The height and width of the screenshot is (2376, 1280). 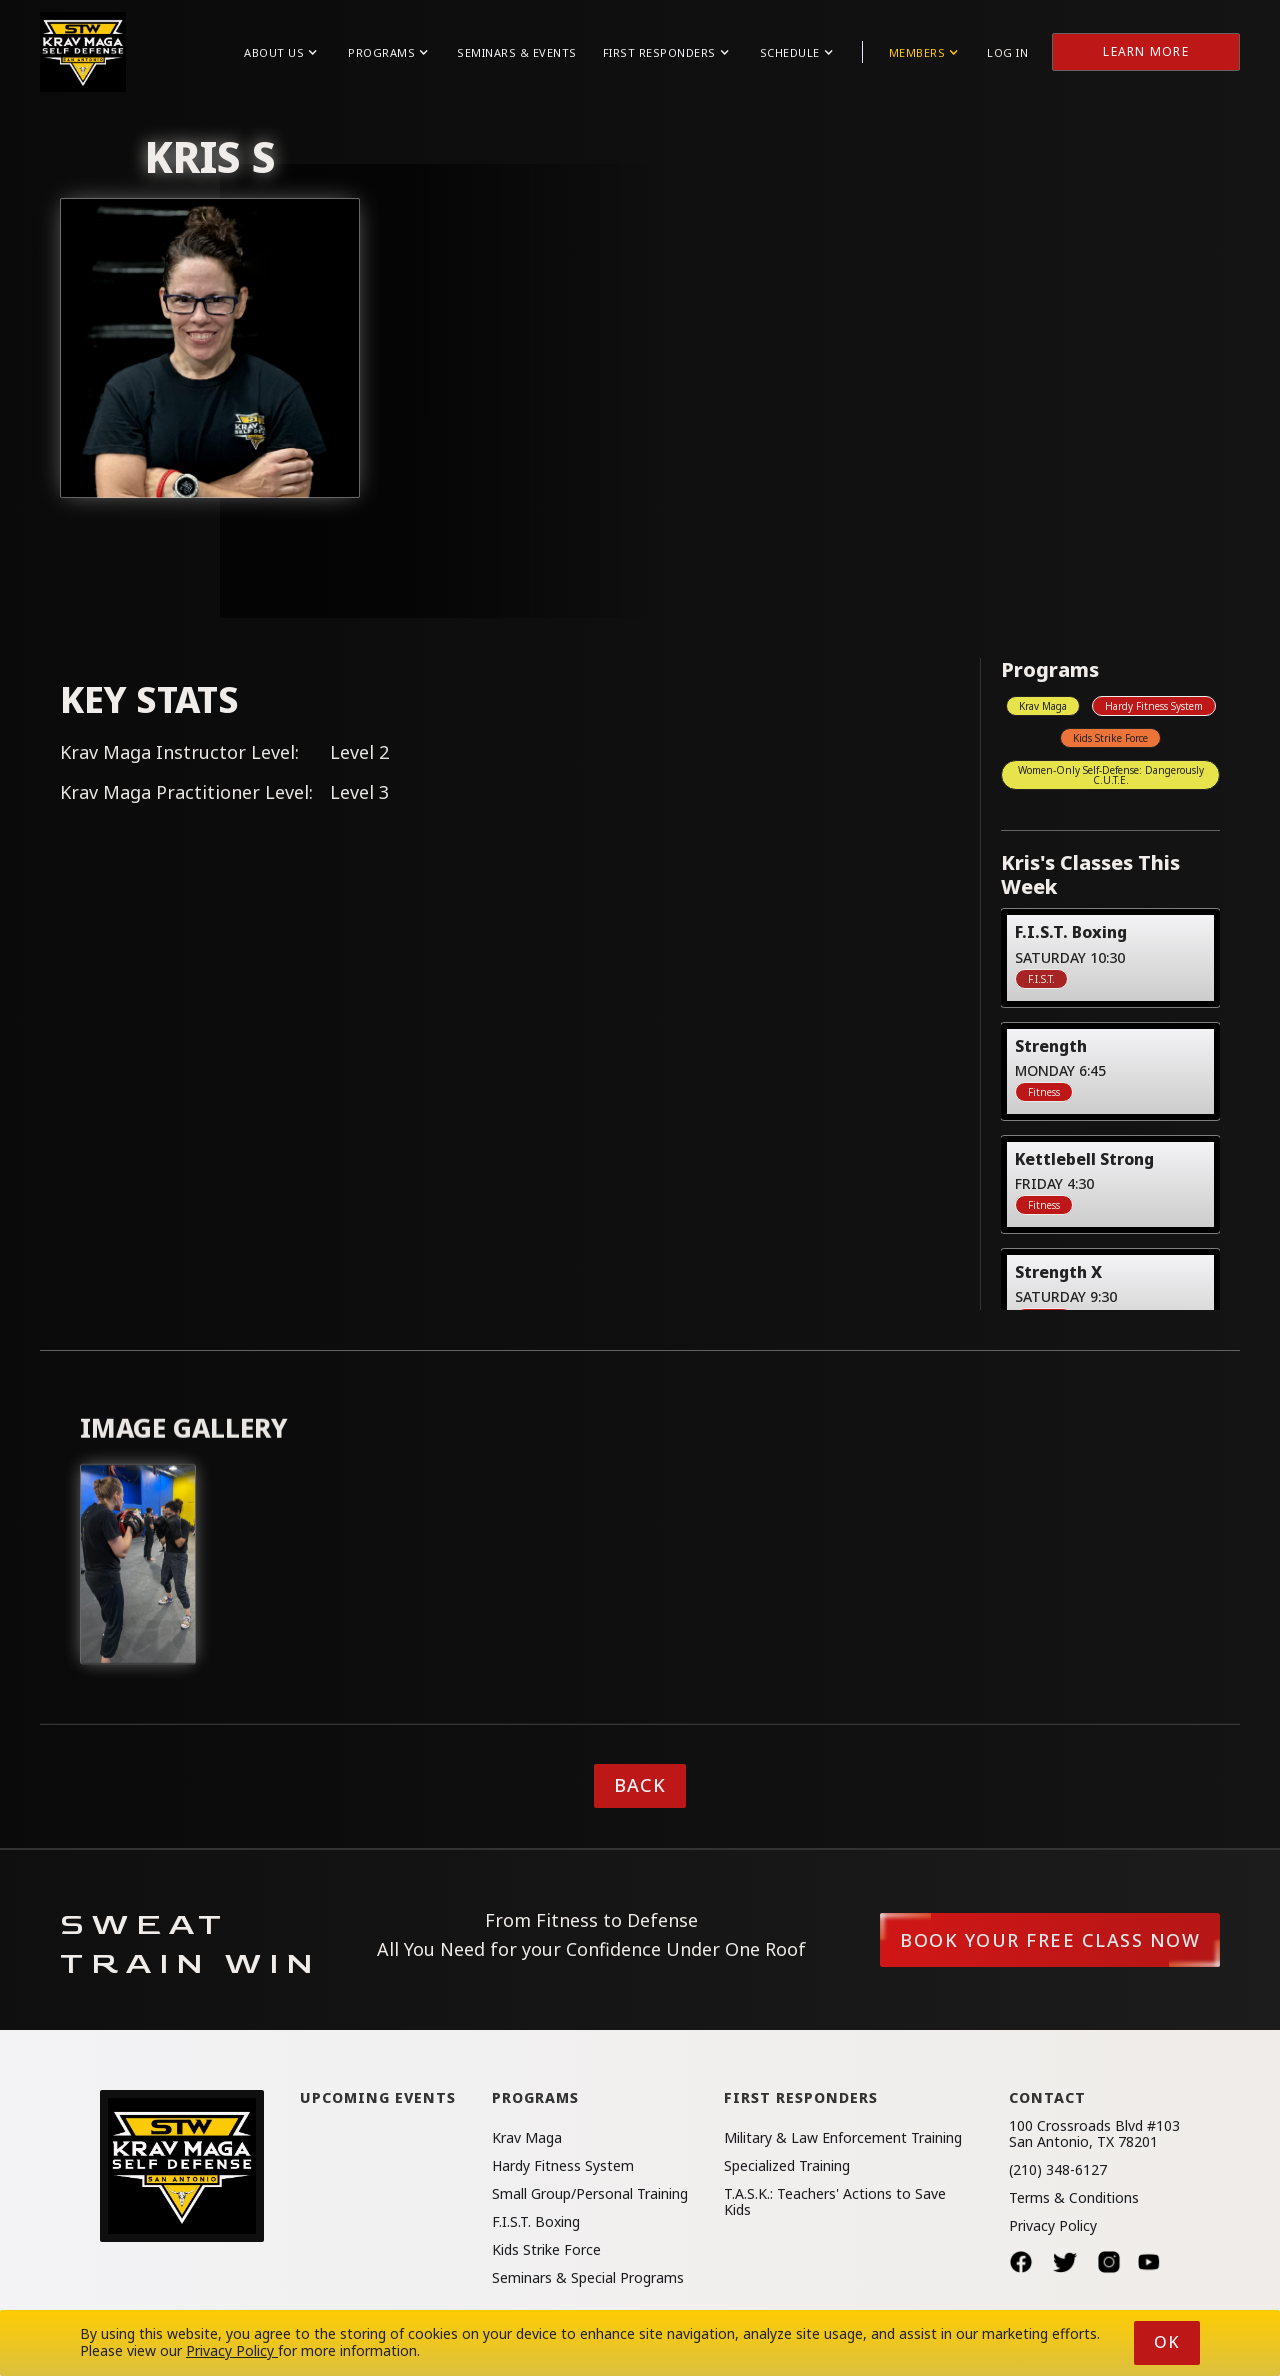 I want to click on Privacy Policy, so click(x=1053, y=2226).